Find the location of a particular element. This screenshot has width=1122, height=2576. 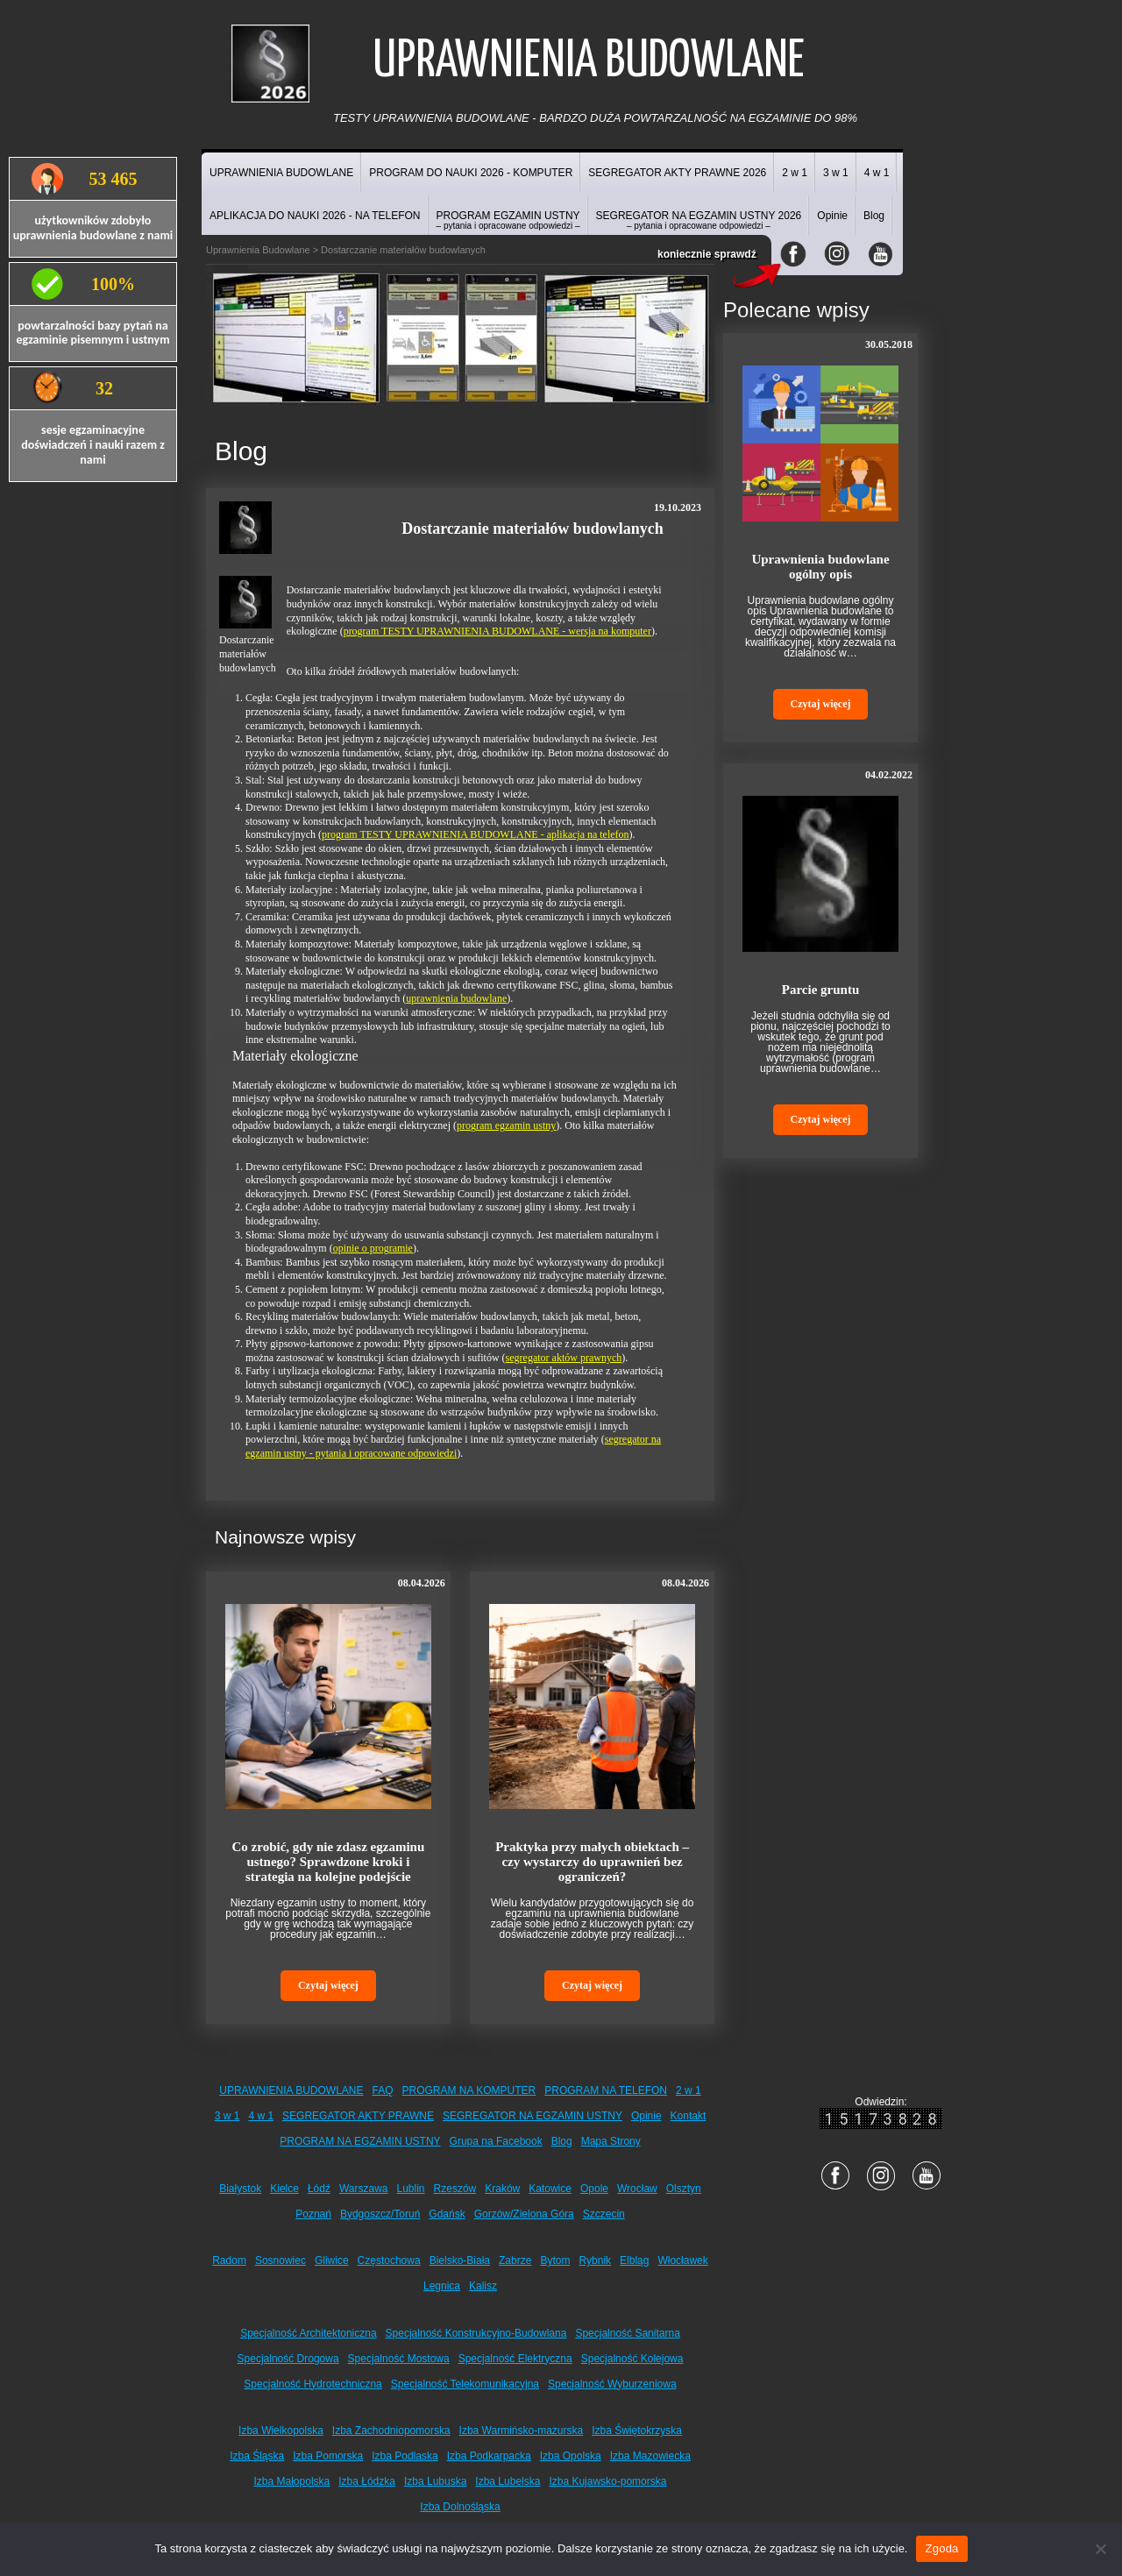

Sosnowiec is located at coordinates (280, 2260).